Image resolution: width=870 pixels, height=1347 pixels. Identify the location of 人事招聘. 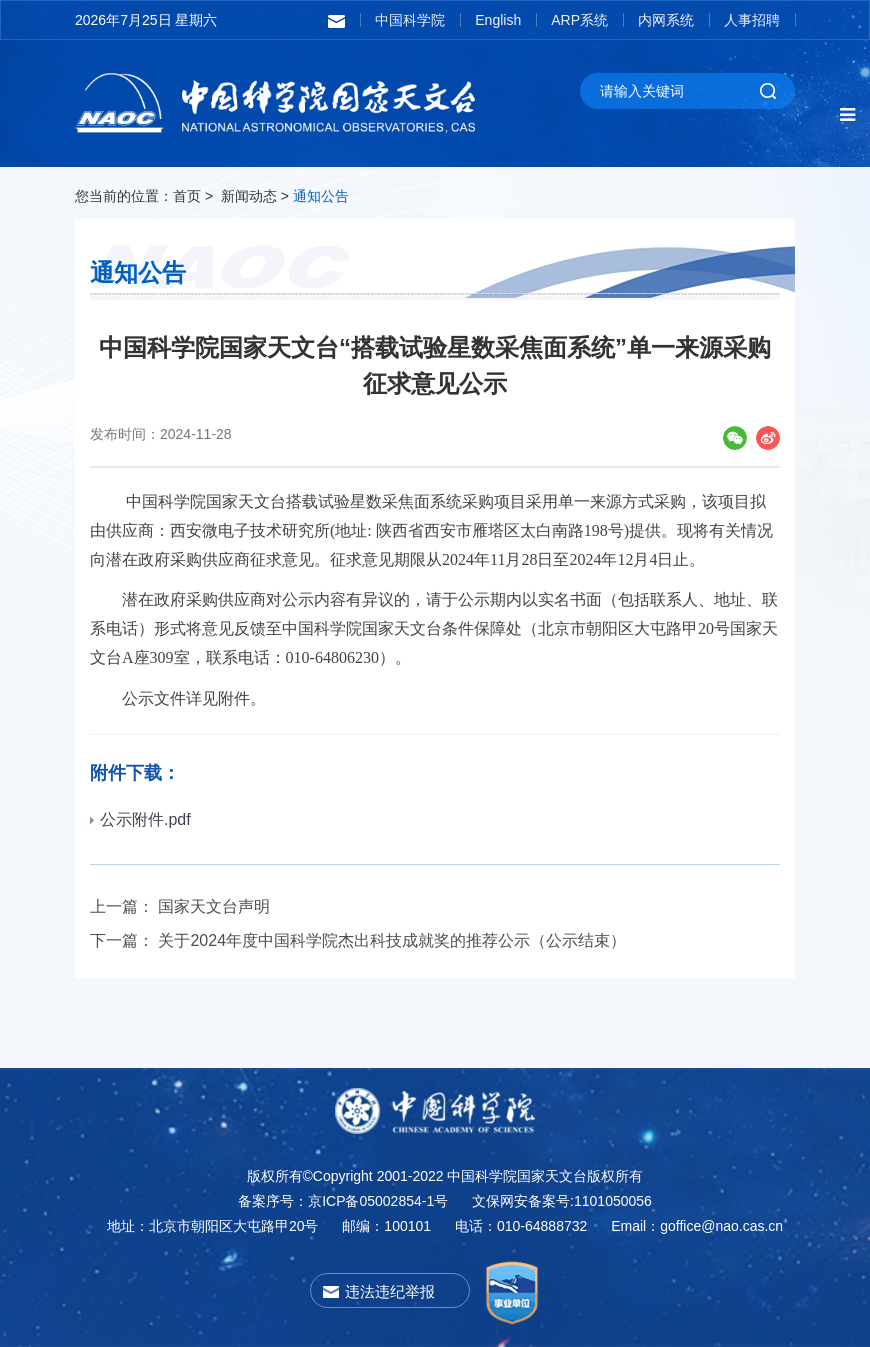
(752, 20).